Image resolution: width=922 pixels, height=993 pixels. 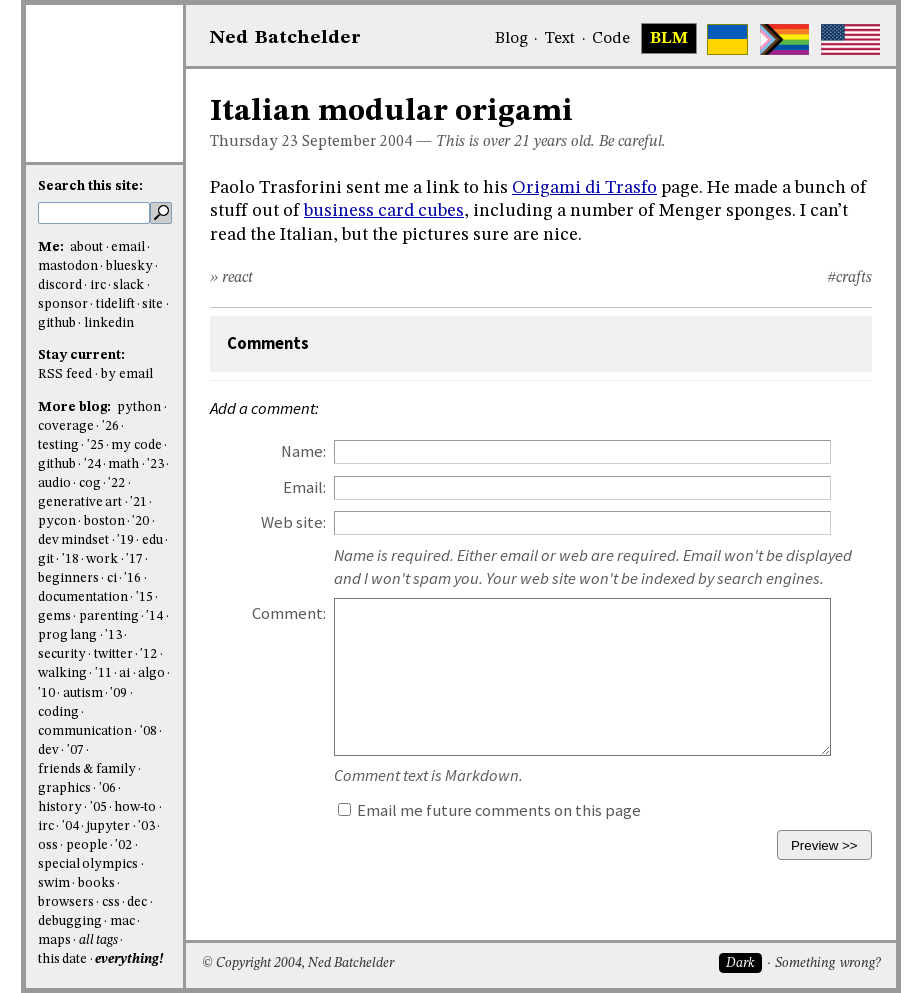 I want to click on history, so click(x=60, y=807).